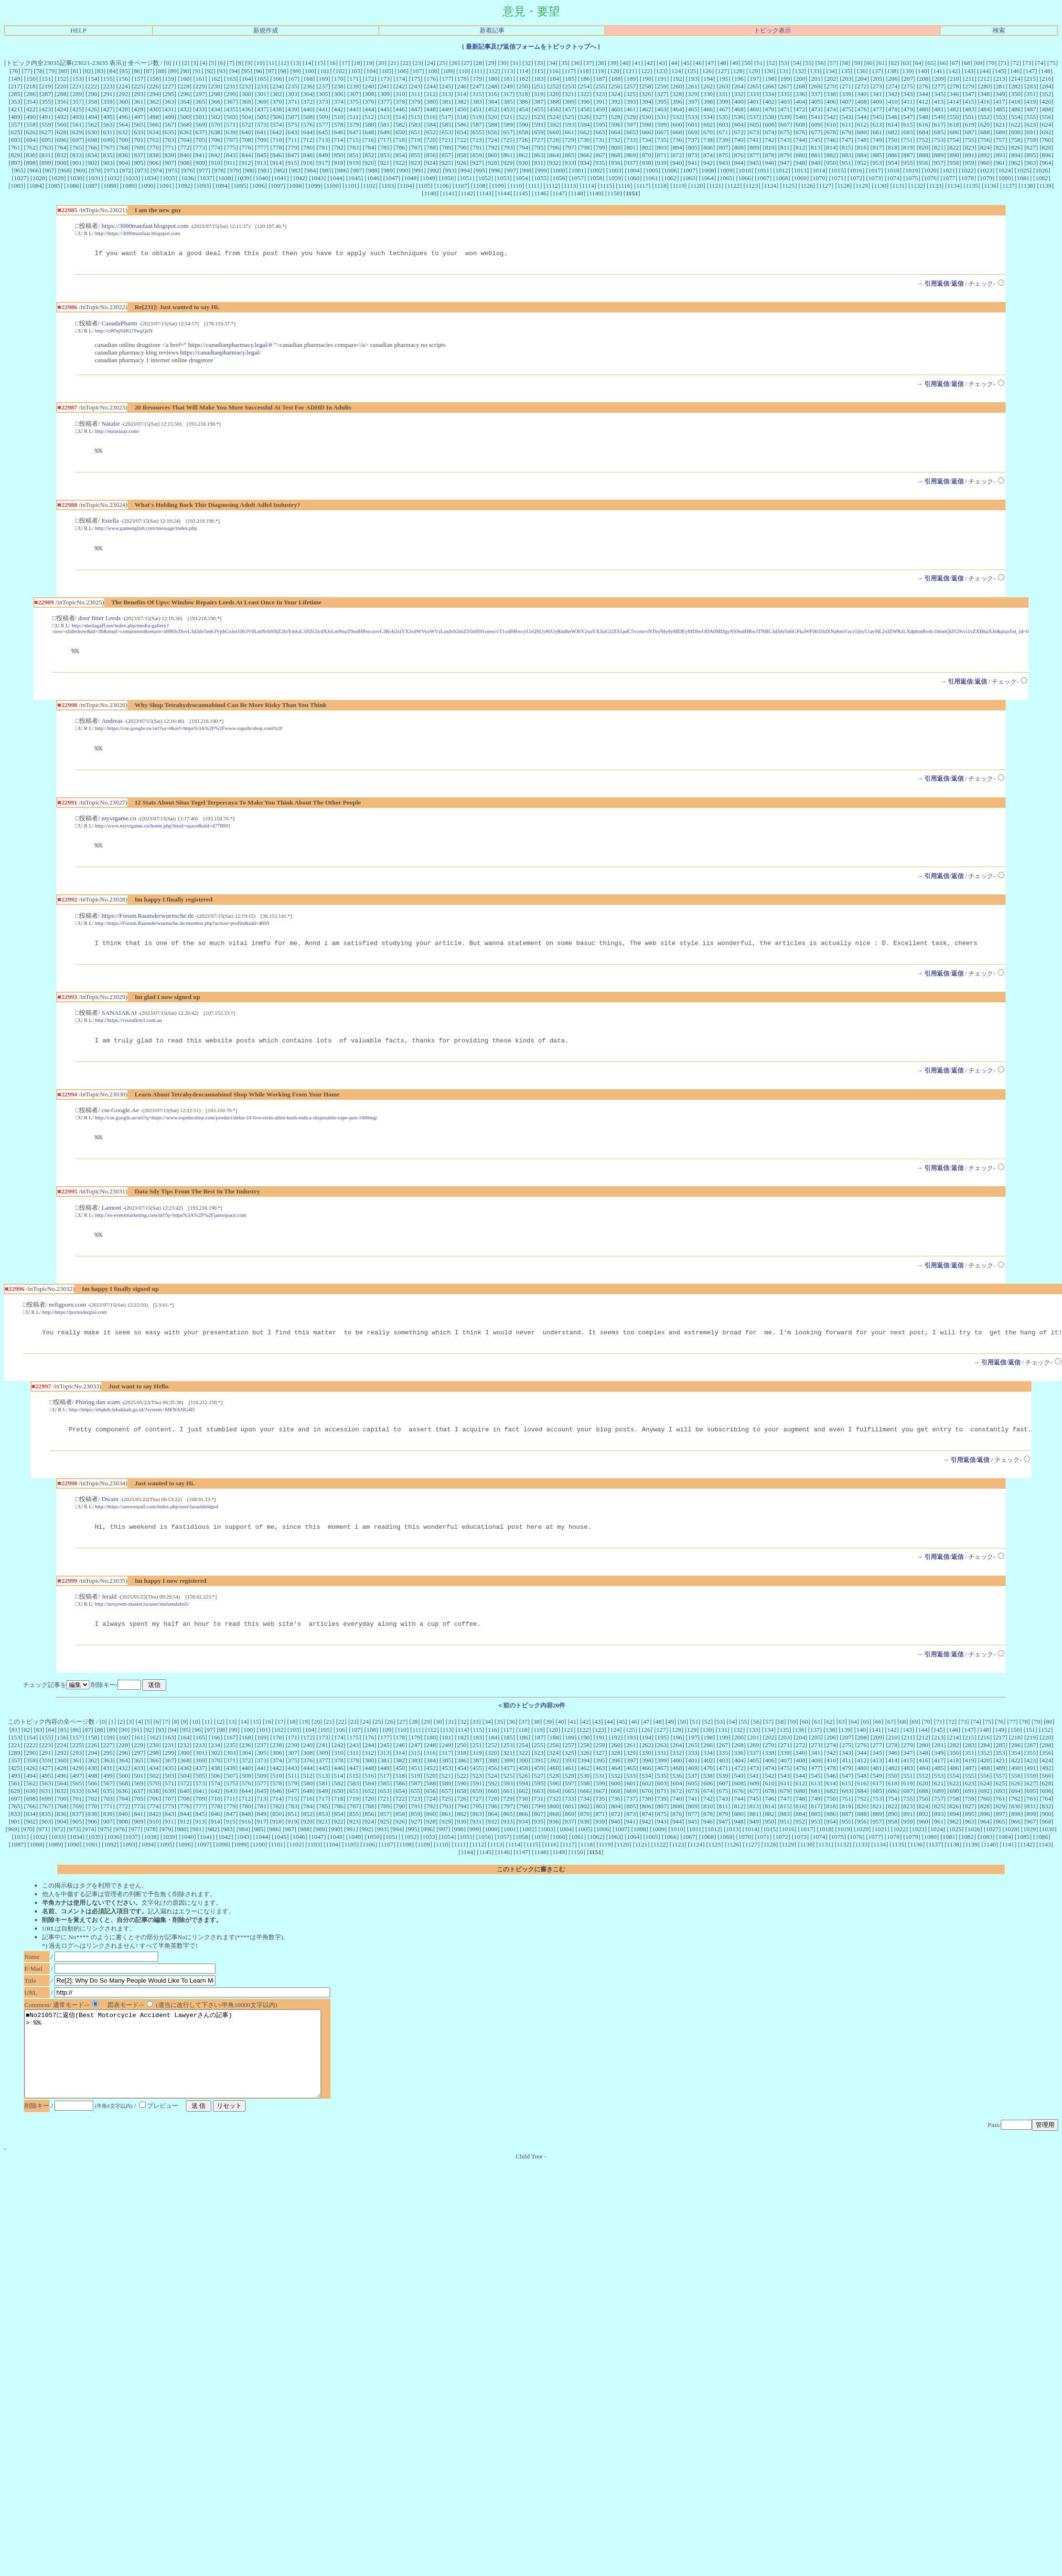 The width and height of the screenshot is (1062, 2576). Describe the element at coordinates (600, 86) in the screenshot. I see `255` at that location.